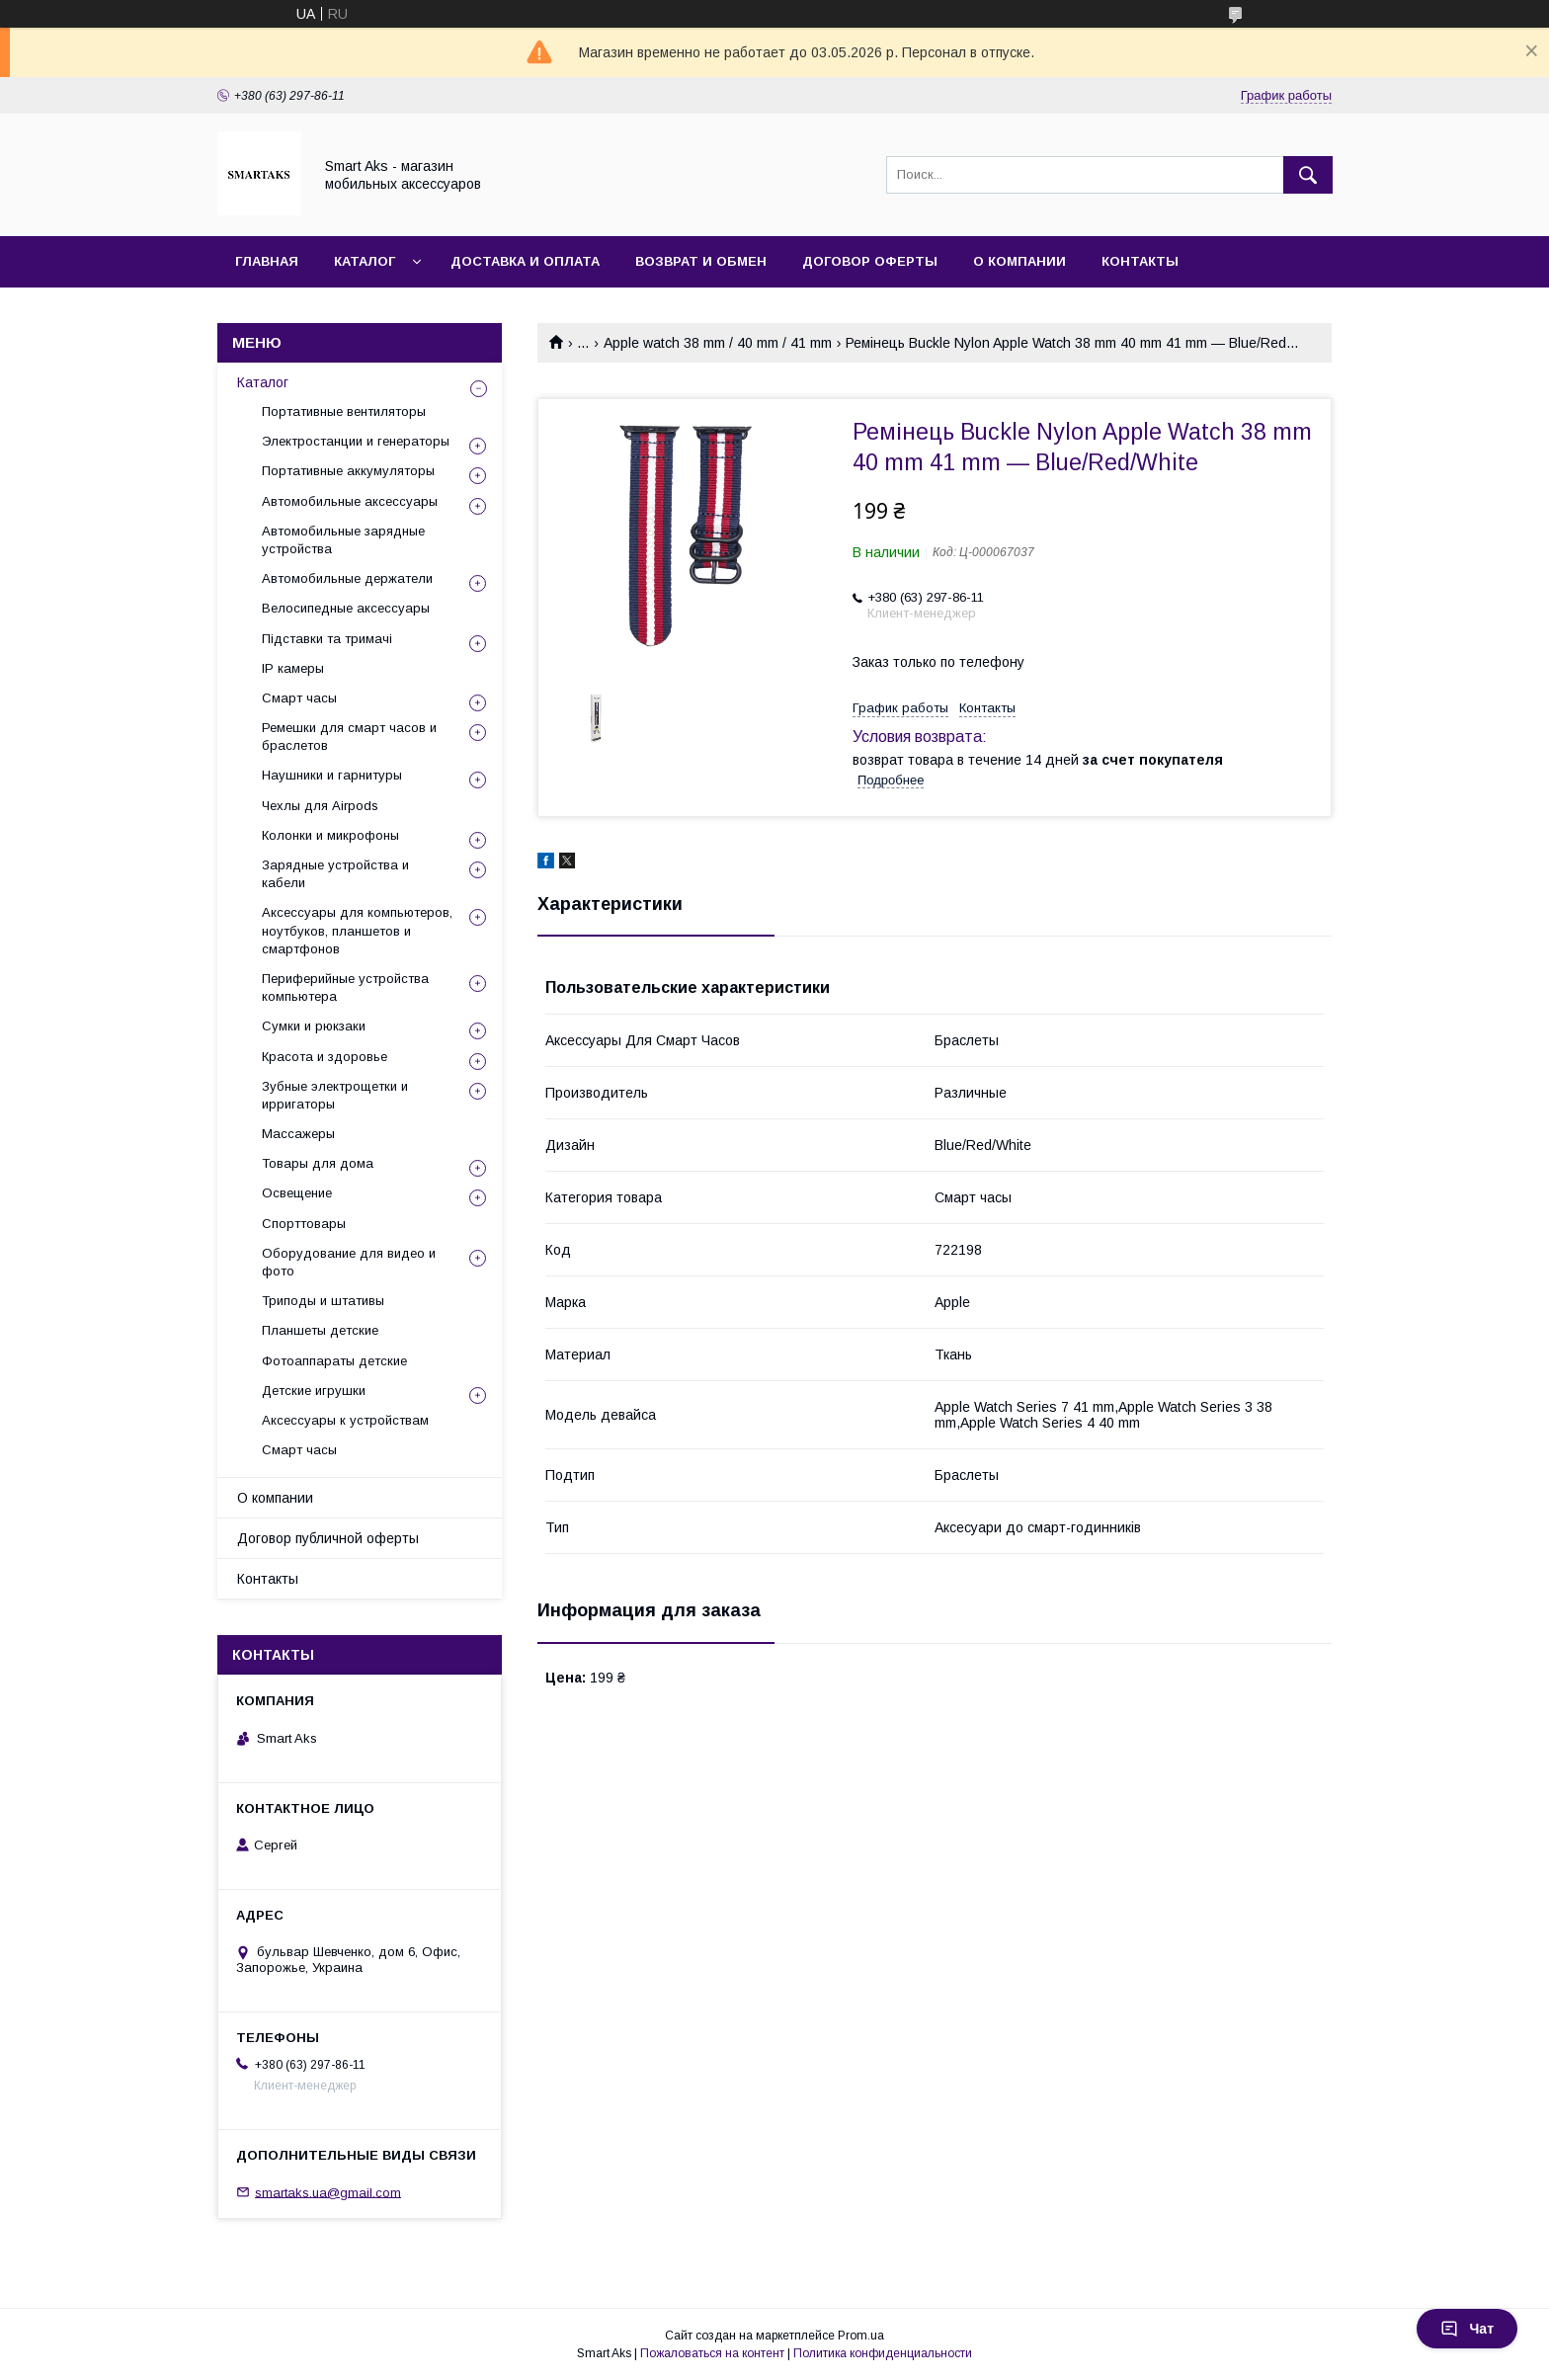 The height and width of the screenshot is (2380, 1549). What do you see at coordinates (299, 698) in the screenshot?
I see `Смарт часы` at bounding box center [299, 698].